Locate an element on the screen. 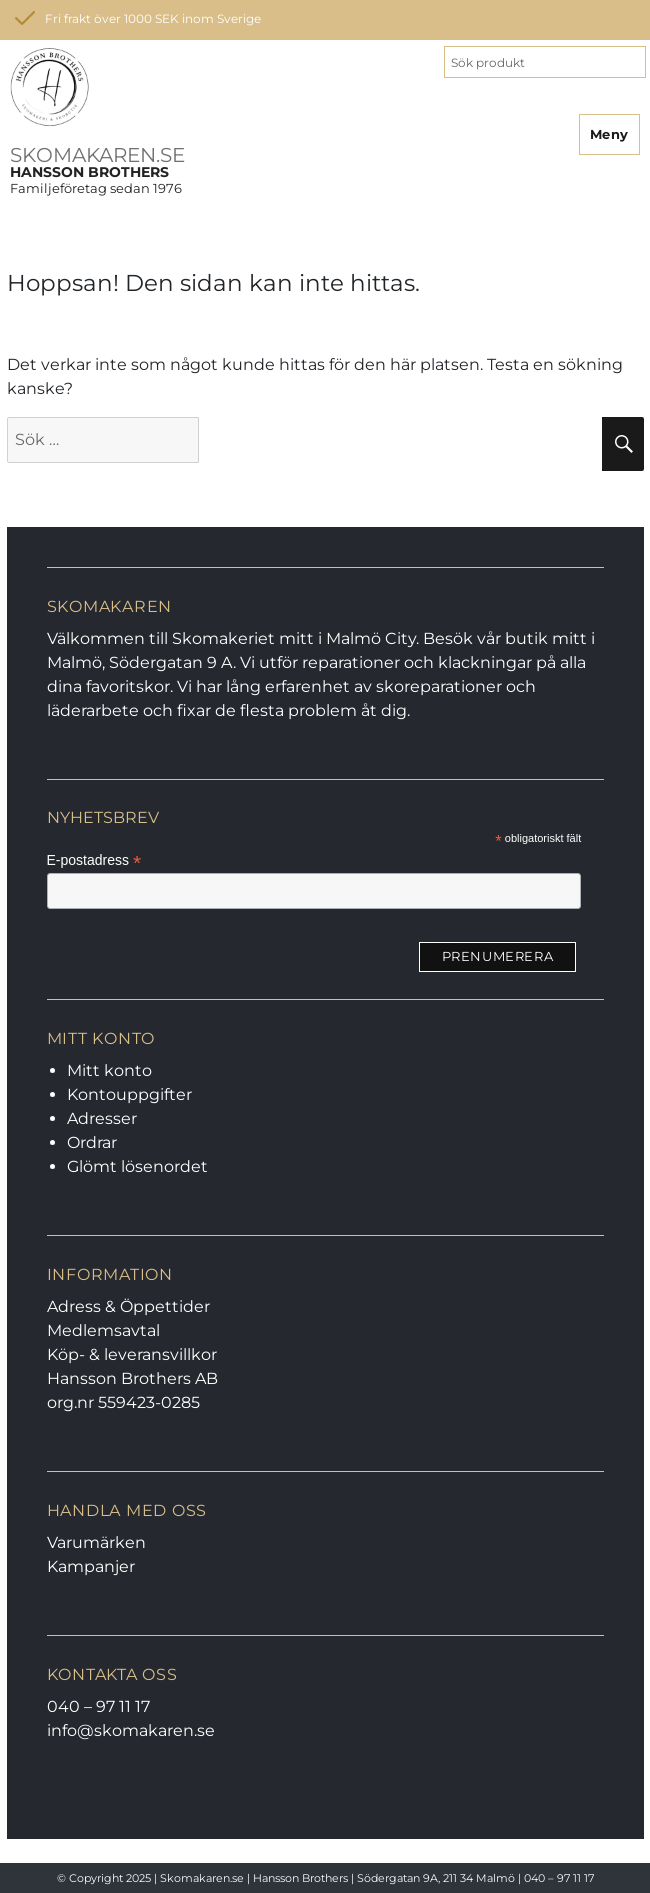 The image size is (650, 1893). Mitt konto is located at coordinates (109, 1070).